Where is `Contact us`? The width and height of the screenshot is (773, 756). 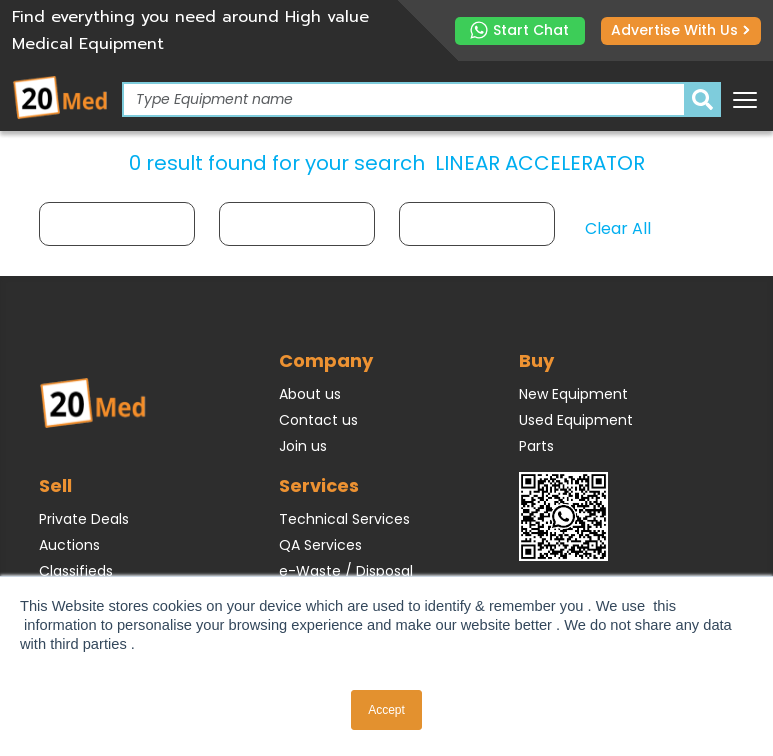
Contact us is located at coordinates (318, 420).